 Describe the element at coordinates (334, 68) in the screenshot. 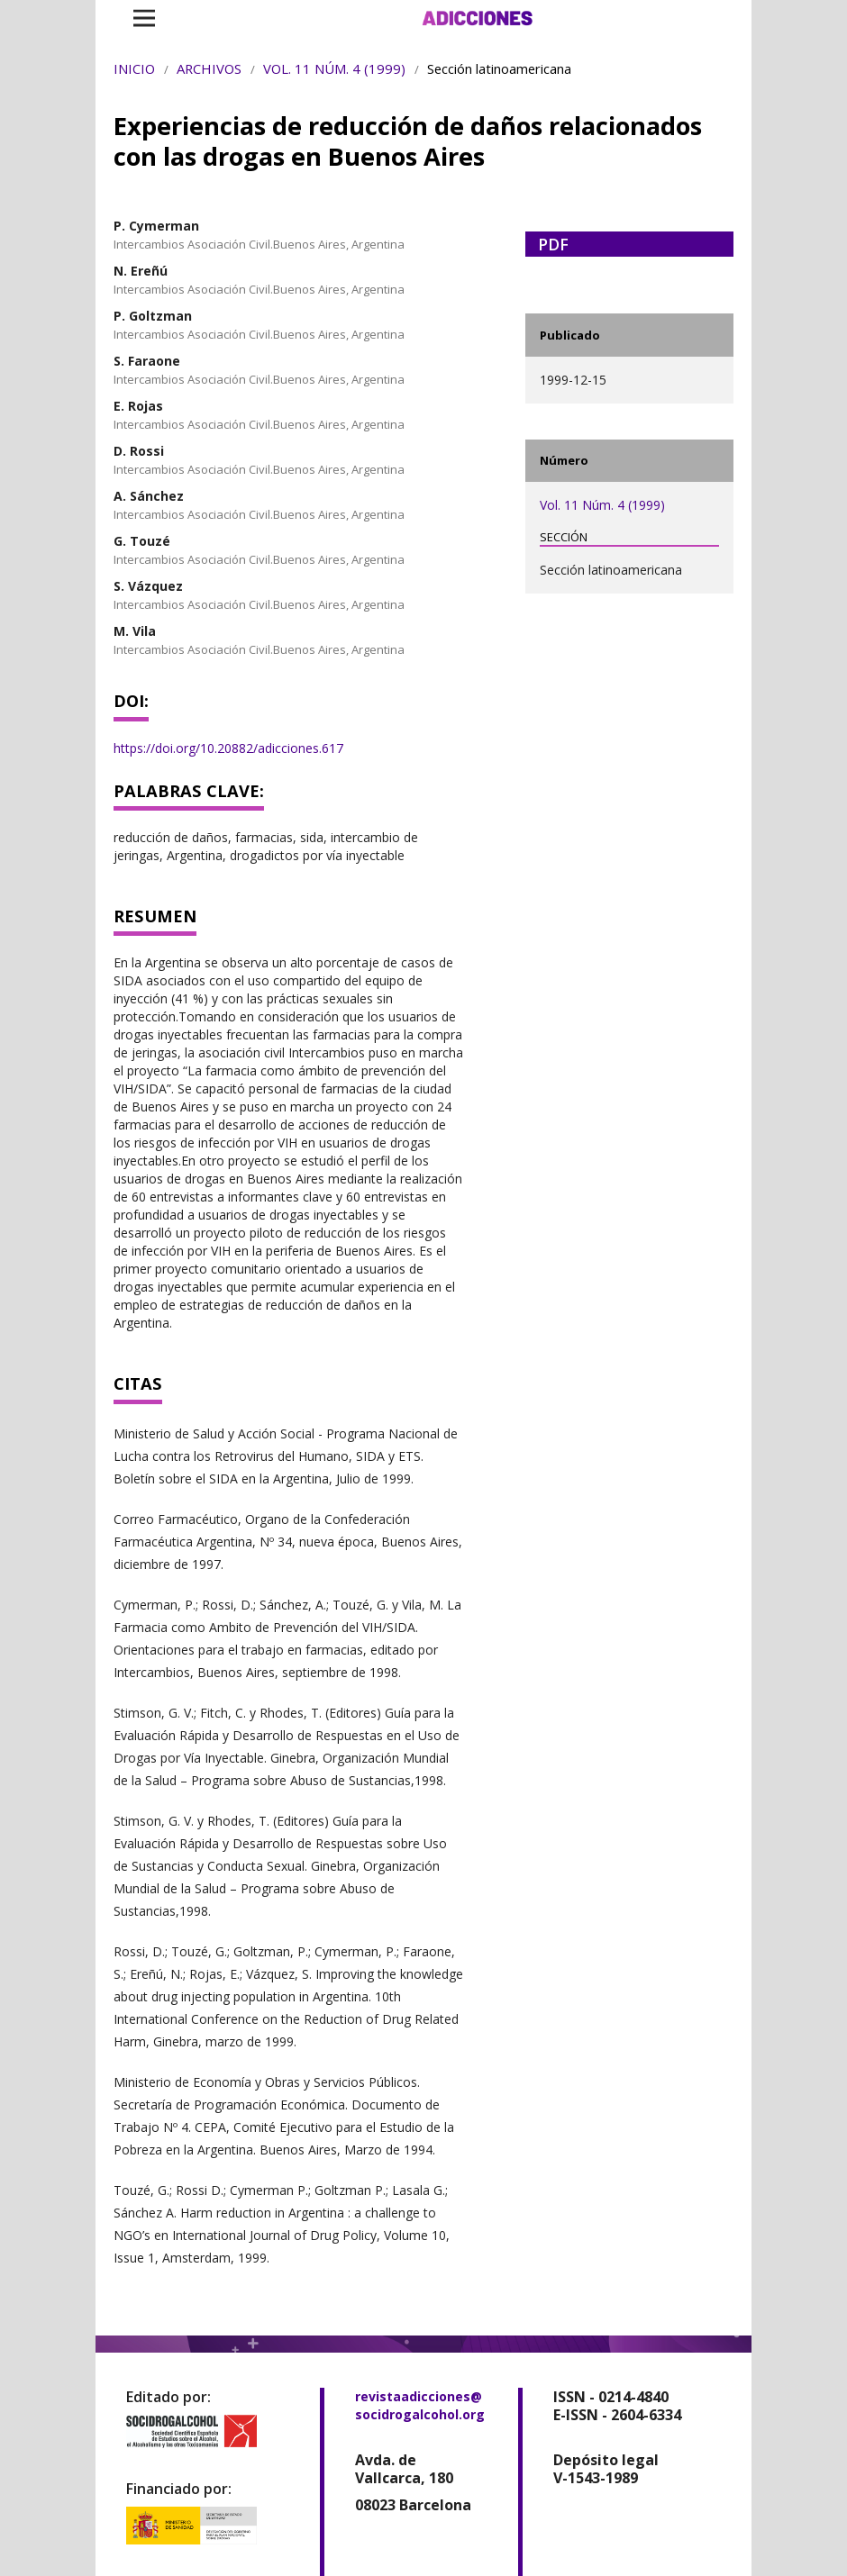

I see `Vol. 11 Núm. 4 (1999)` at that location.